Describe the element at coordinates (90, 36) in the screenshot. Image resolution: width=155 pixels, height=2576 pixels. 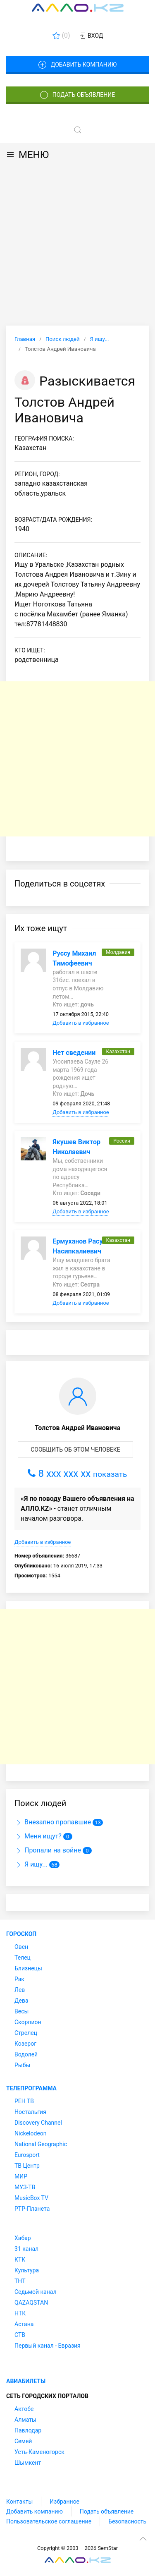
I see `Вход` at that location.